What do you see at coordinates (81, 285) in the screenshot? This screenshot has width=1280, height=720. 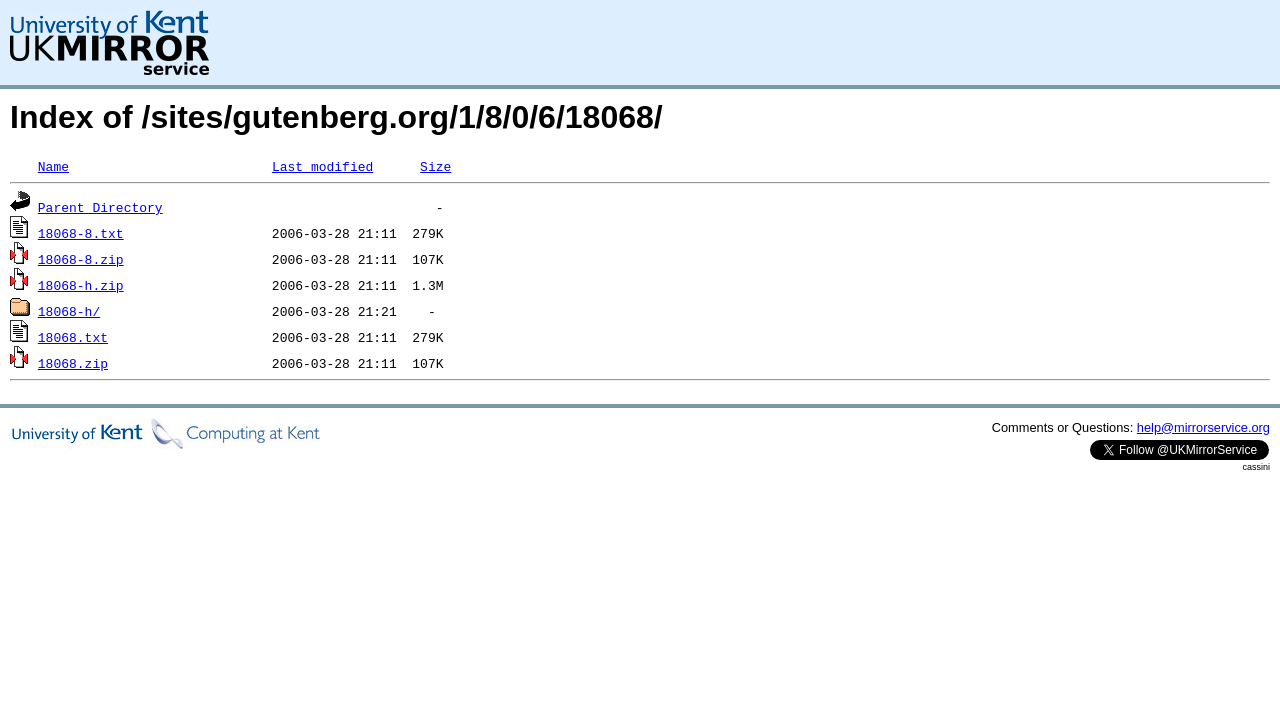 I see `18068-h.zip` at bounding box center [81, 285].